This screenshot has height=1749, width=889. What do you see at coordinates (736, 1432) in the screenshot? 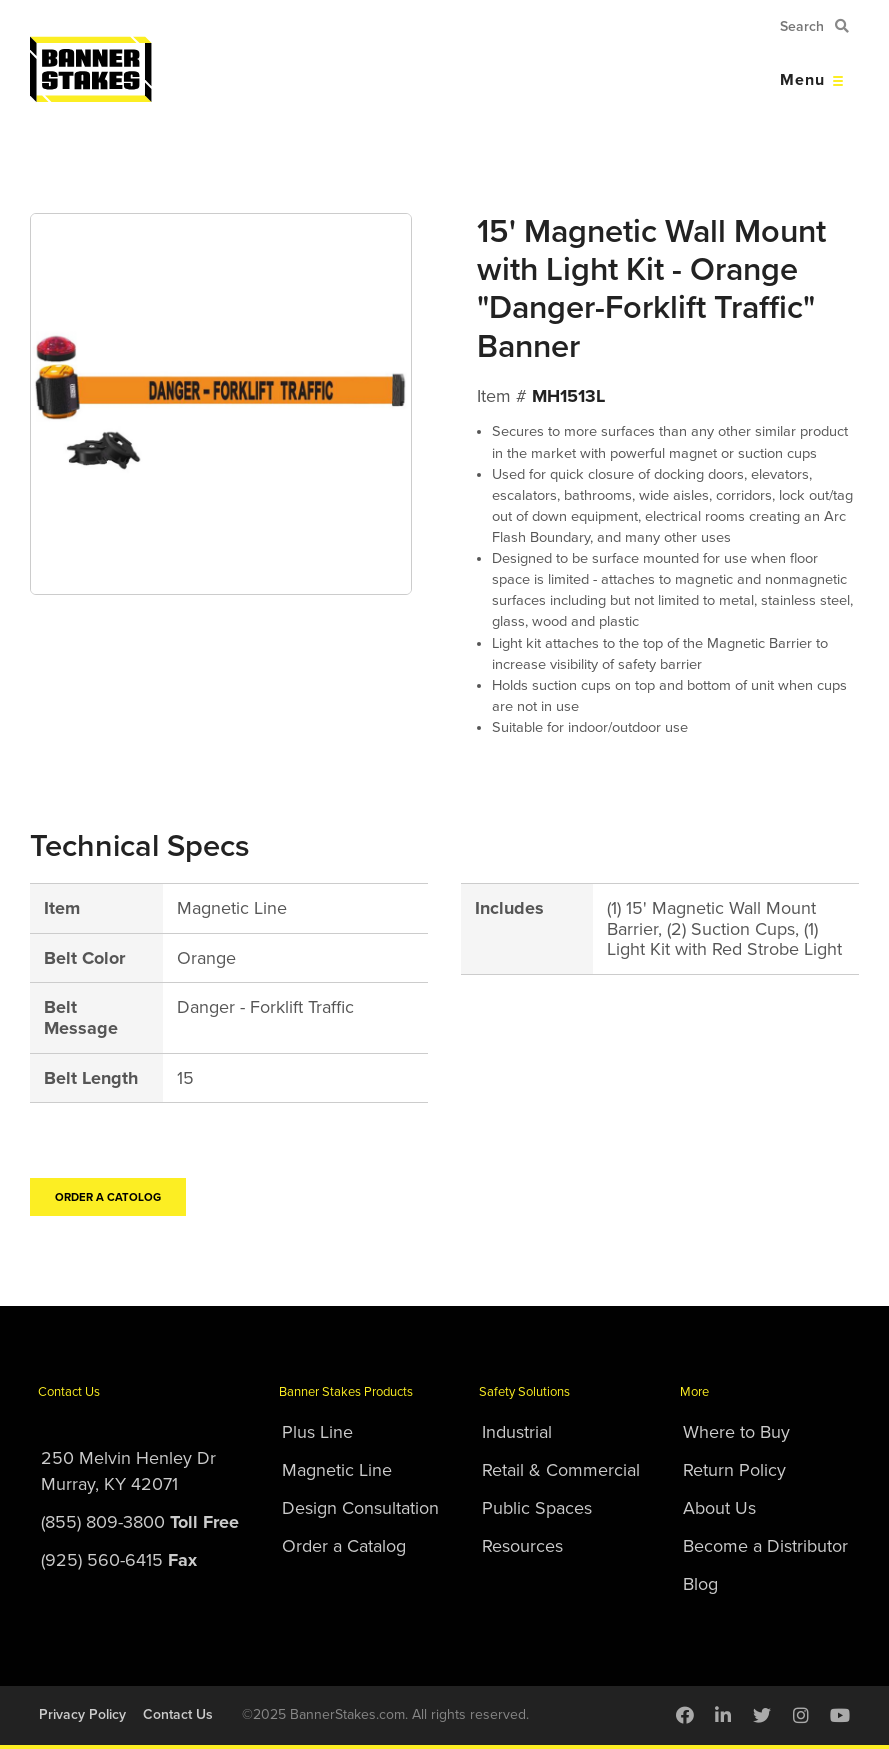
I see `Where to Buy [menuitem]` at bounding box center [736, 1432].